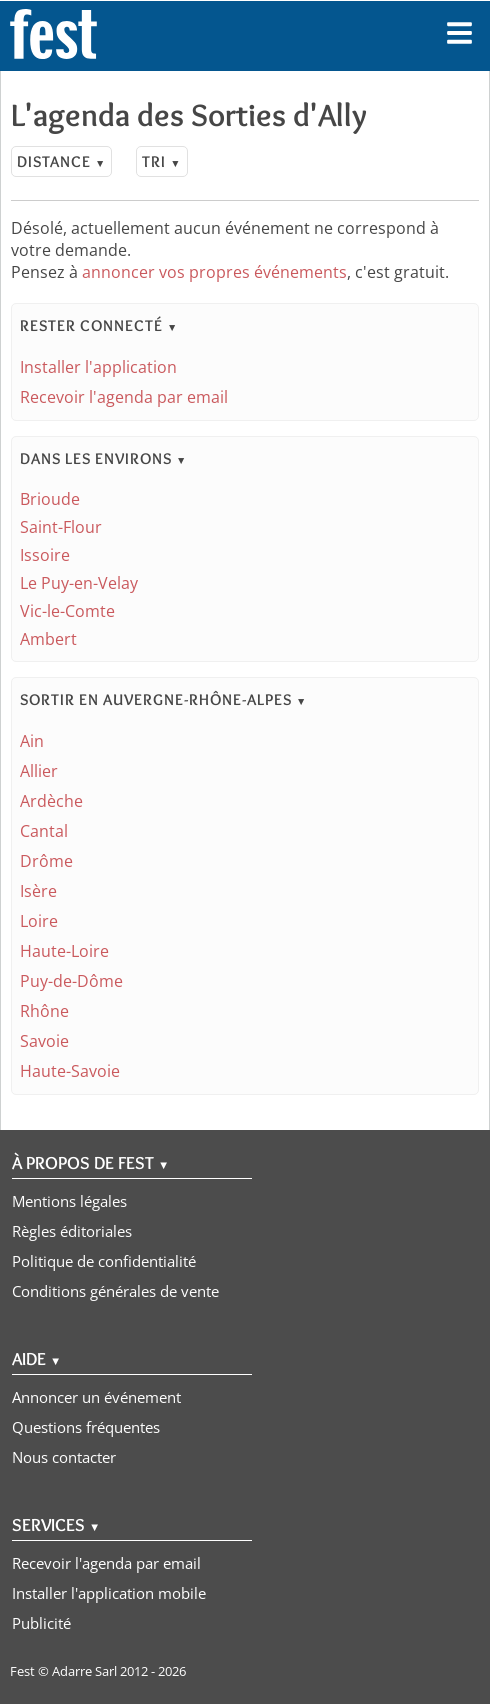 The height and width of the screenshot is (1704, 490). I want to click on Conditions générales de vente, so click(115, 1291).